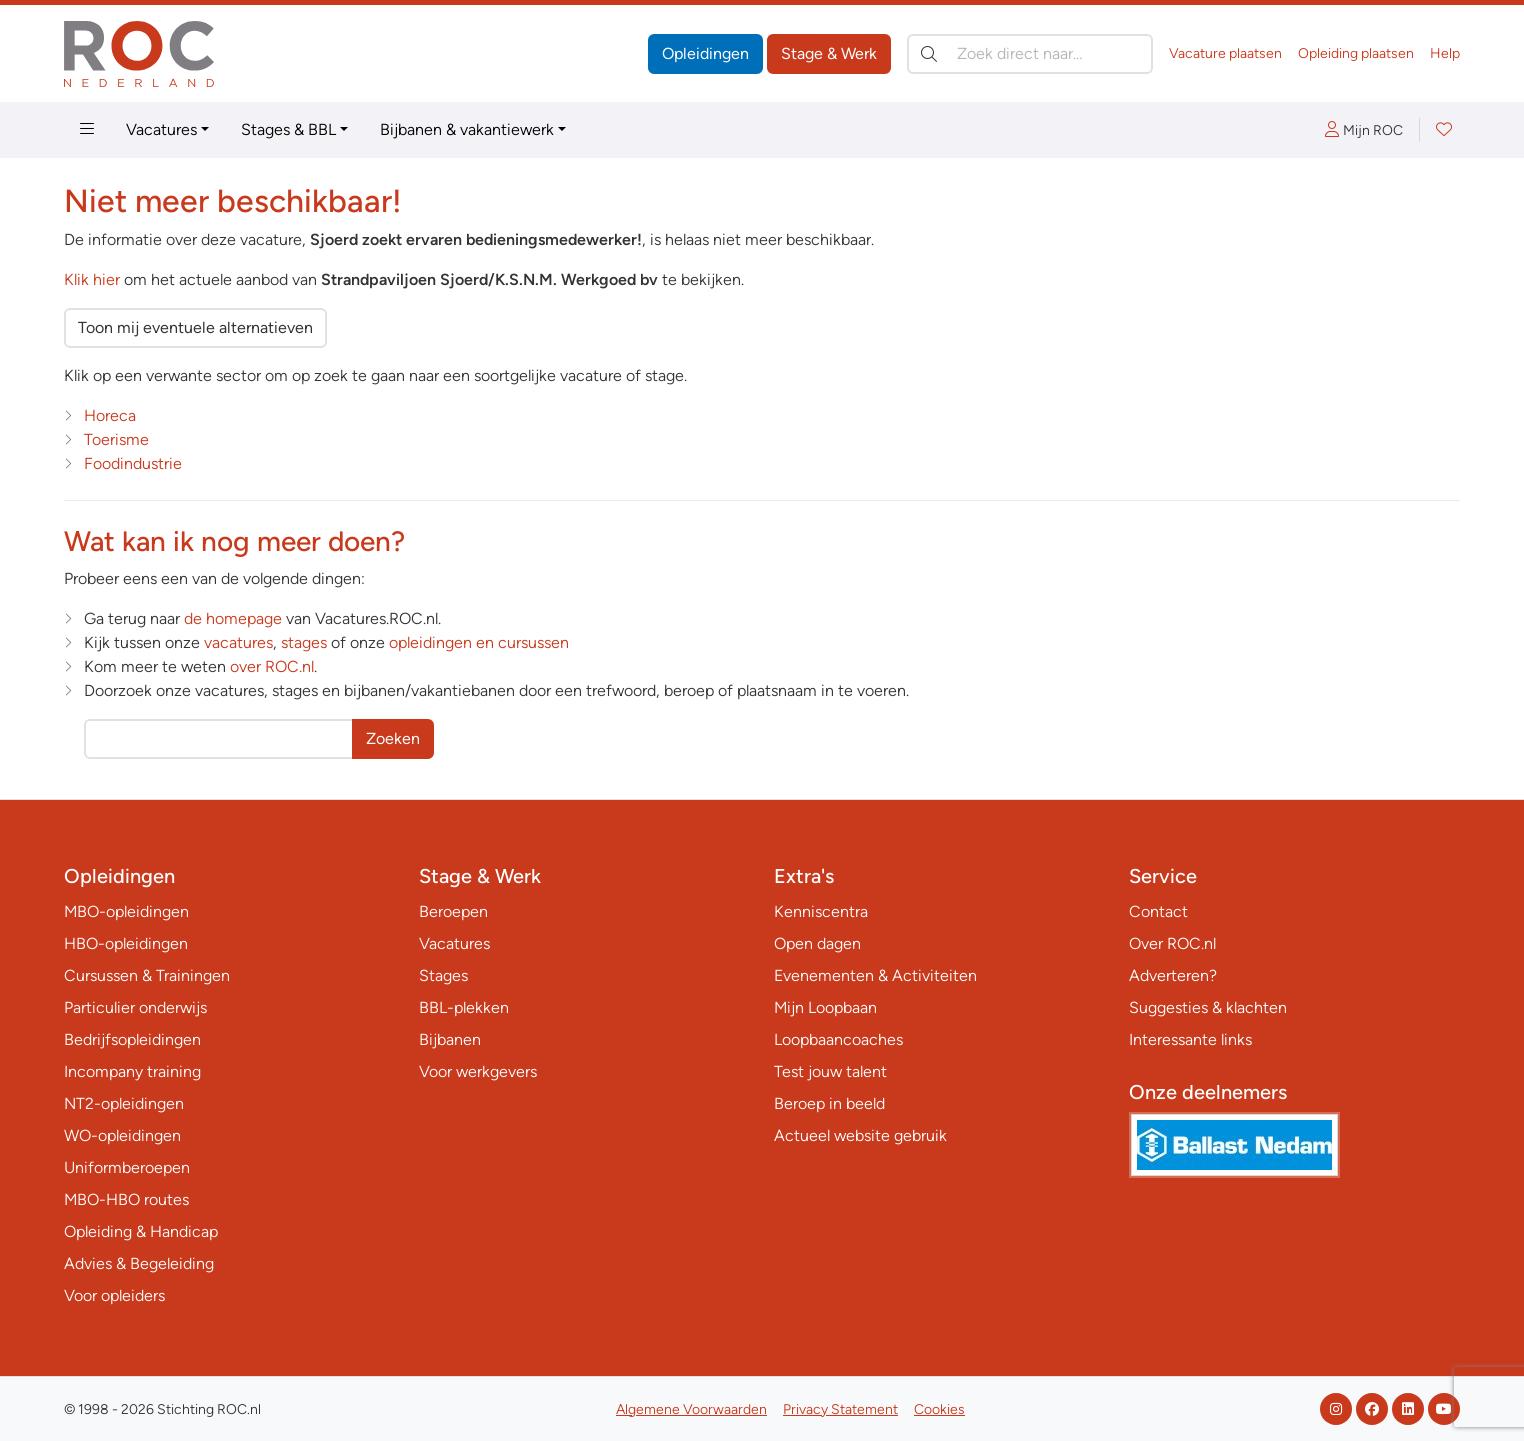 The width and height of the screenshot is (1524, 1441). What do you see at coordinates (127, 1167) in the screenshot?
I see `Uniformberoepen` at bounding box center [127, 1167].